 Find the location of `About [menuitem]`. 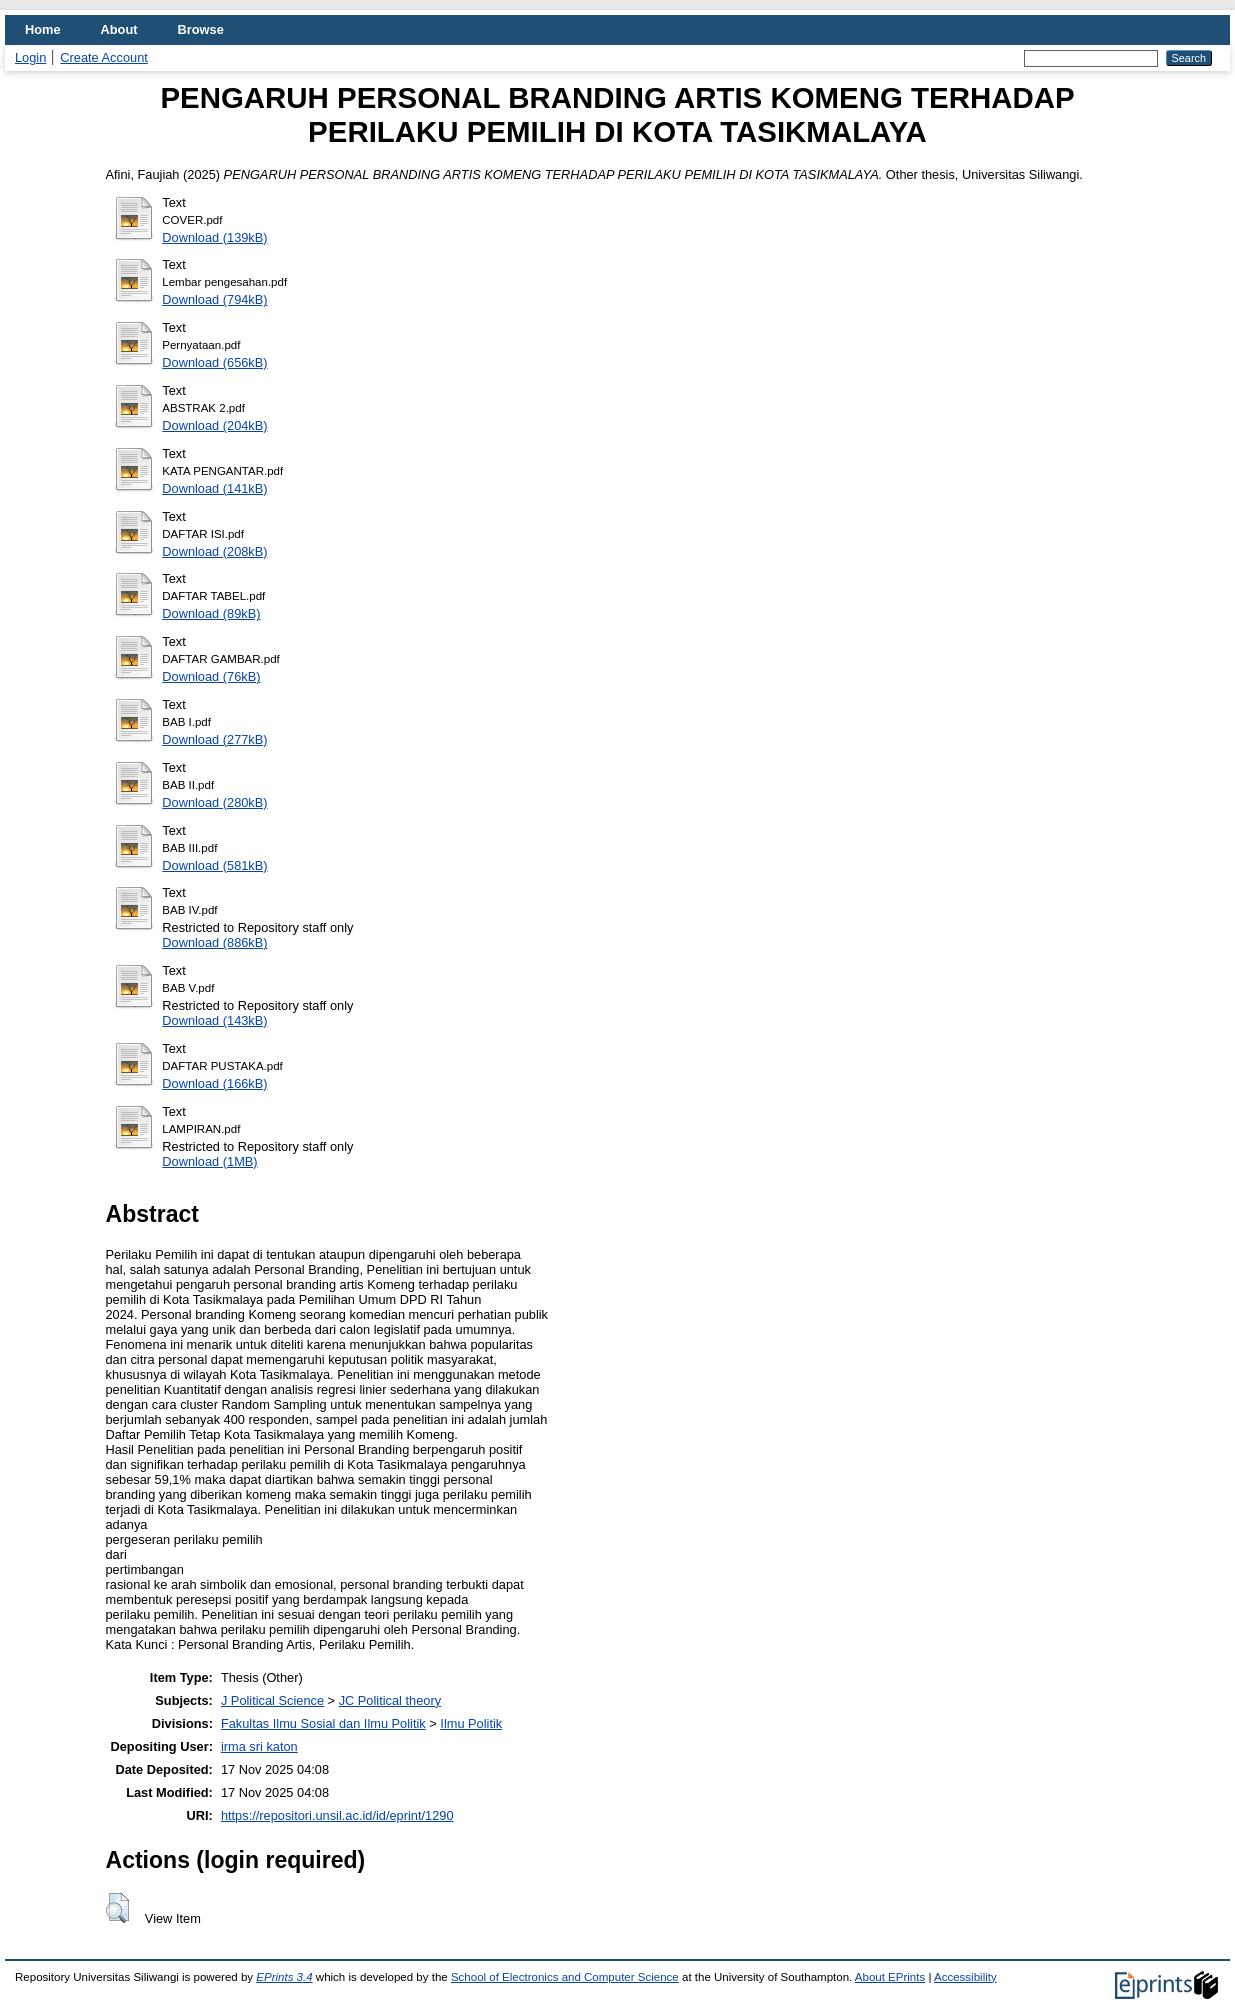

About [menuitem] is located at coordinates (119, 29).